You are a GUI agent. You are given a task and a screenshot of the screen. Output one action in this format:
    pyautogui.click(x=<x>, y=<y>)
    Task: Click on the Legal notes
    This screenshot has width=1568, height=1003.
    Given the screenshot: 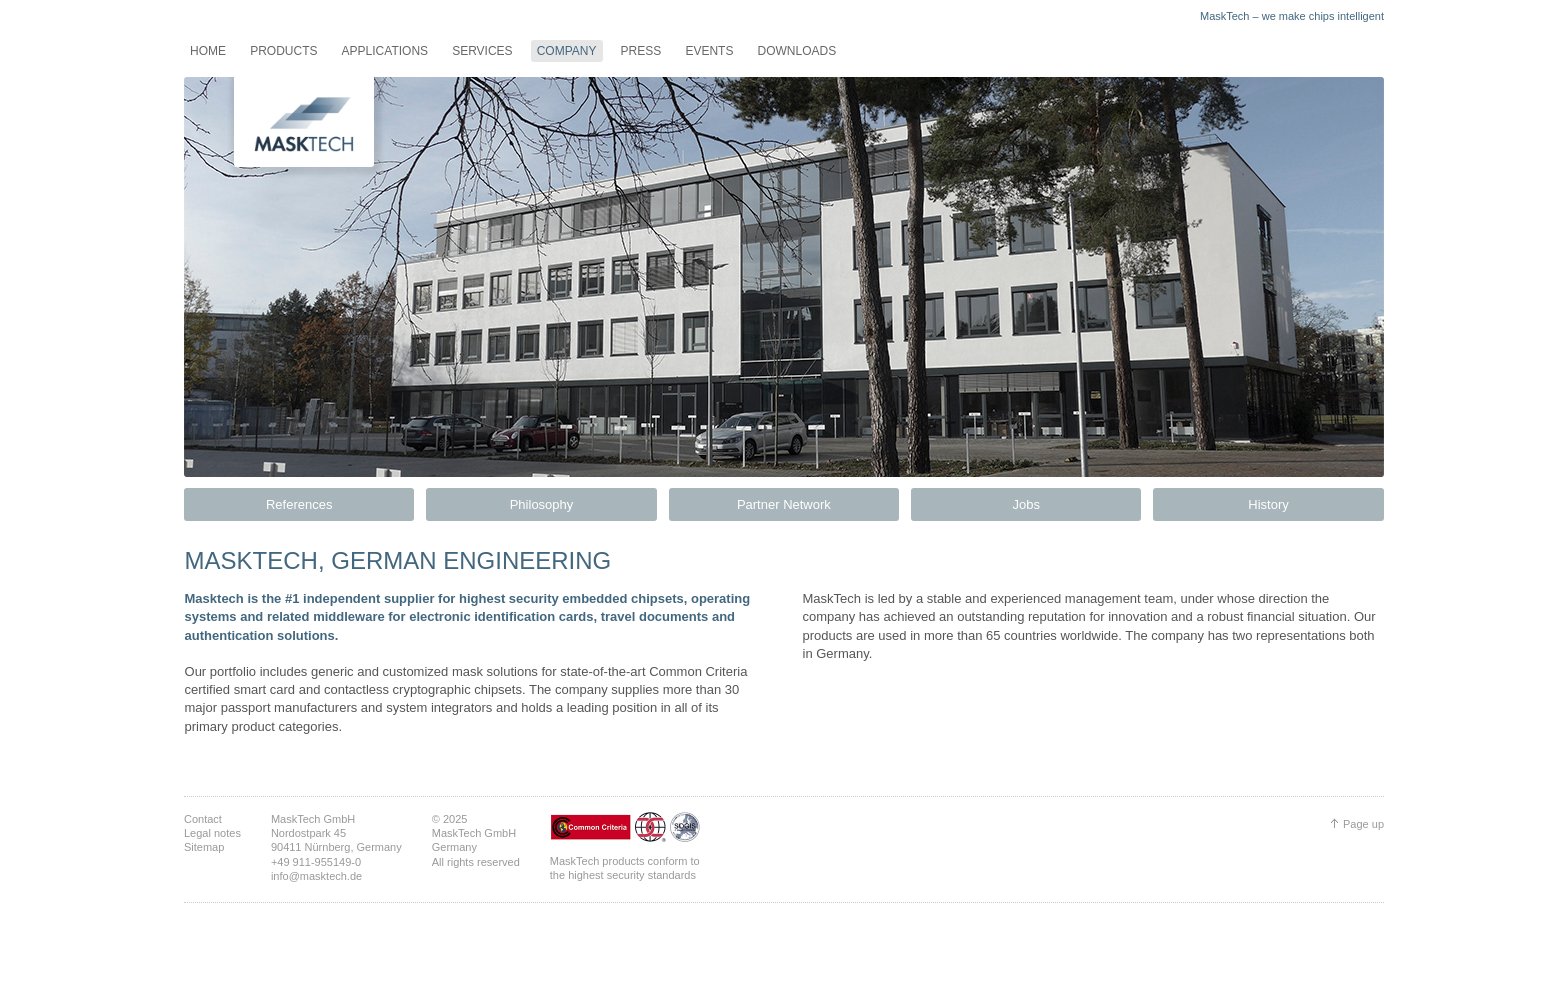 What is the action you would take?
    pyautogui.click(x=212, y=833)
    